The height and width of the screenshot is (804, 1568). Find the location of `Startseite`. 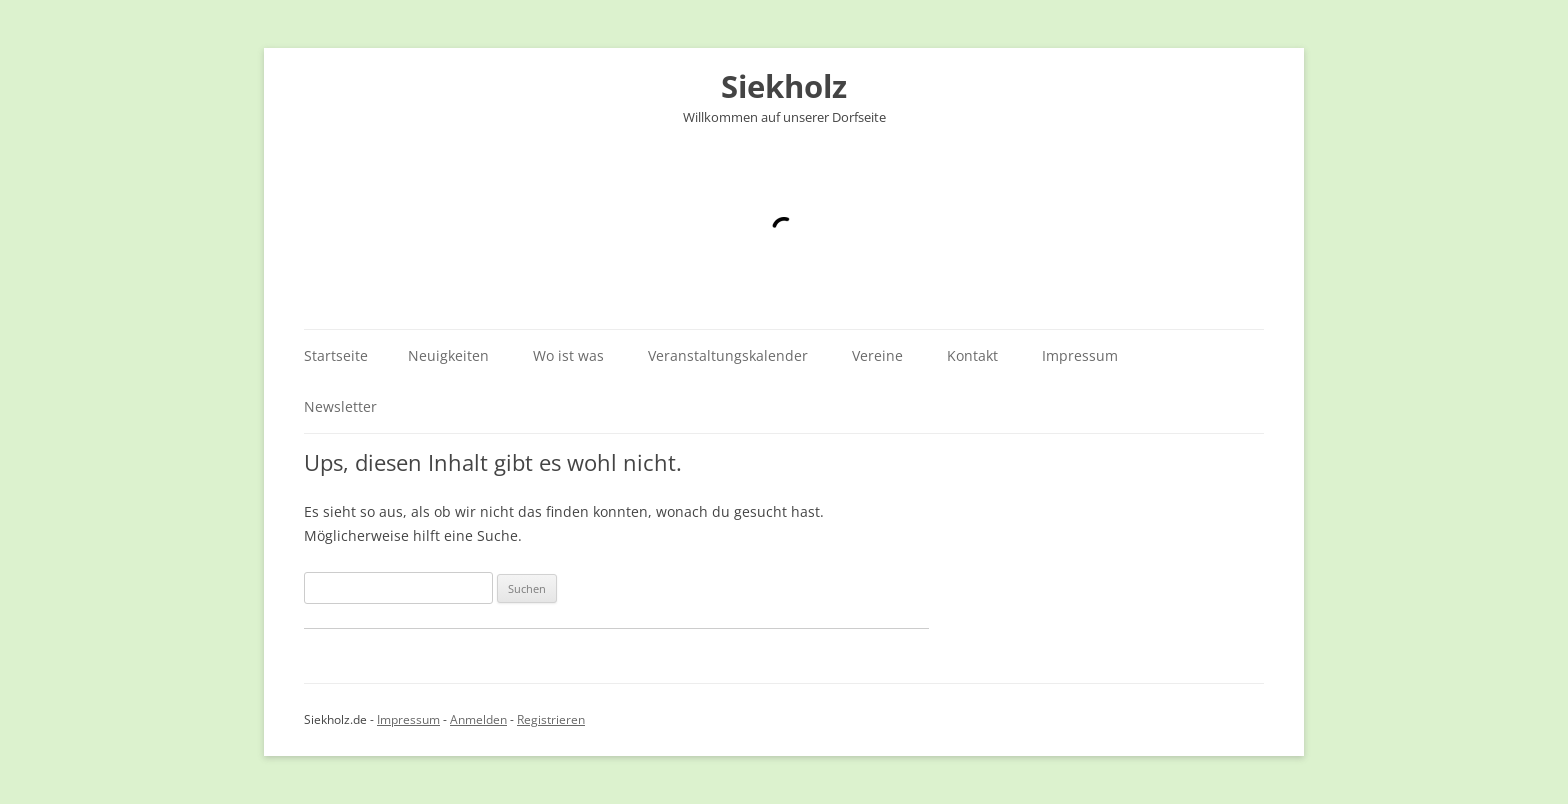

Startseite is located at coordinates (336, 355).